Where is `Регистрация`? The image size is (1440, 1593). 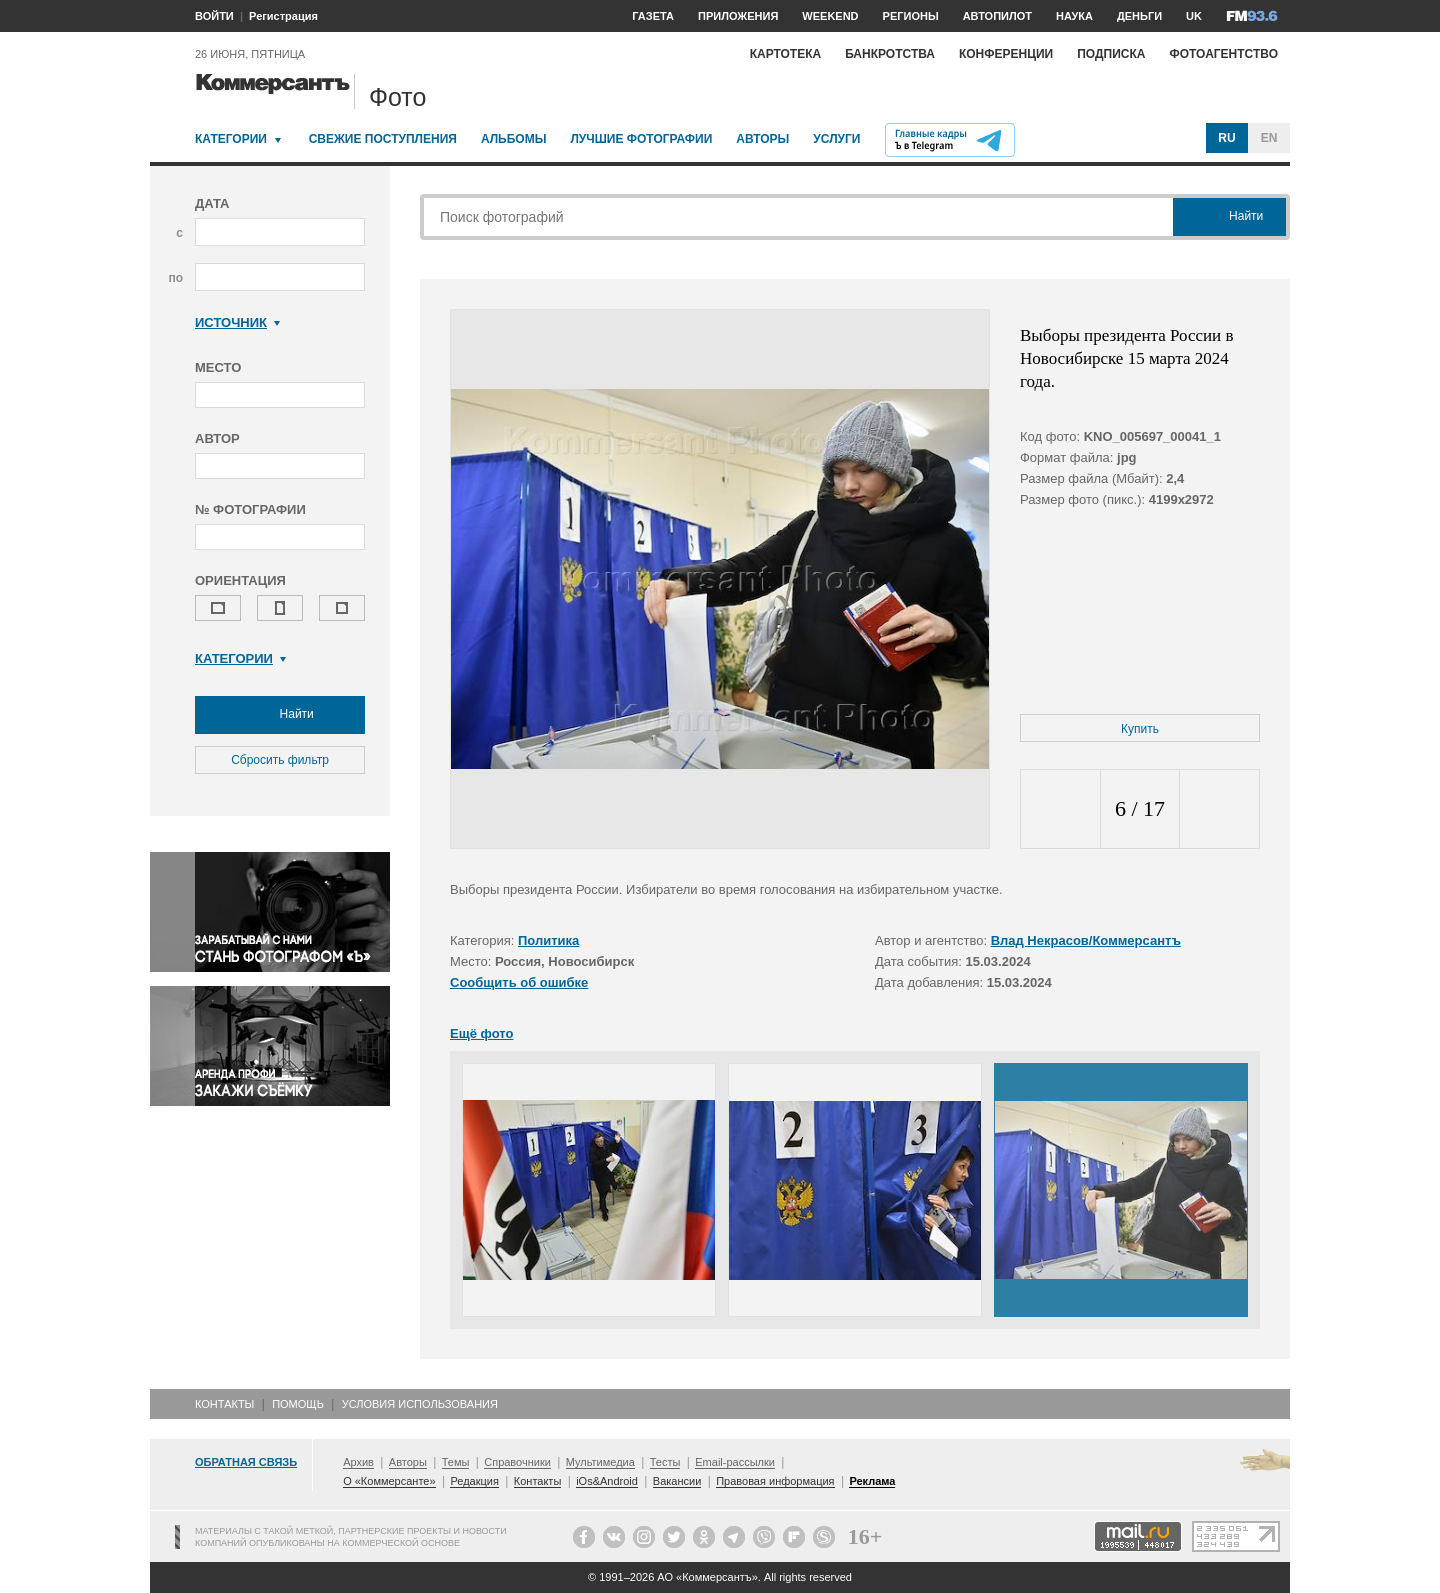
Регистрация is located at coordinates (283, 16).